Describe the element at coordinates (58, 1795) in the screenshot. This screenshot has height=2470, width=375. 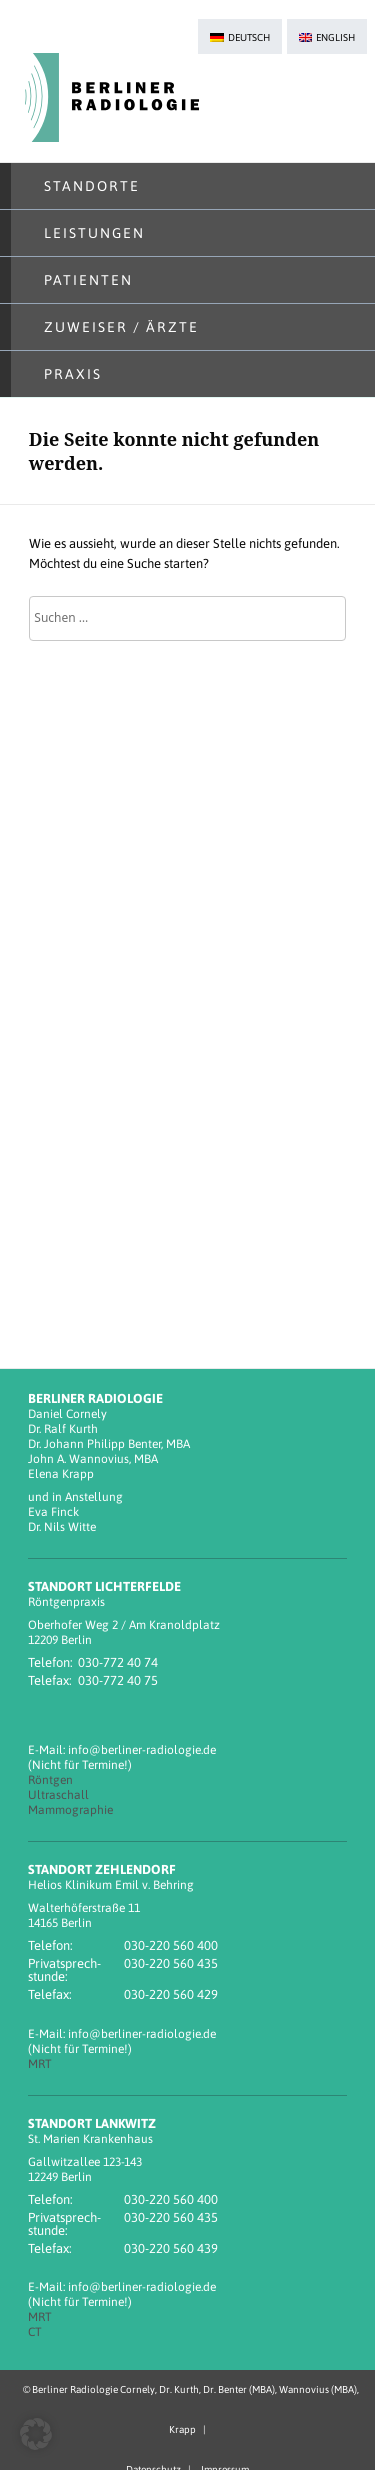
I see `Ultraschall` at that location.